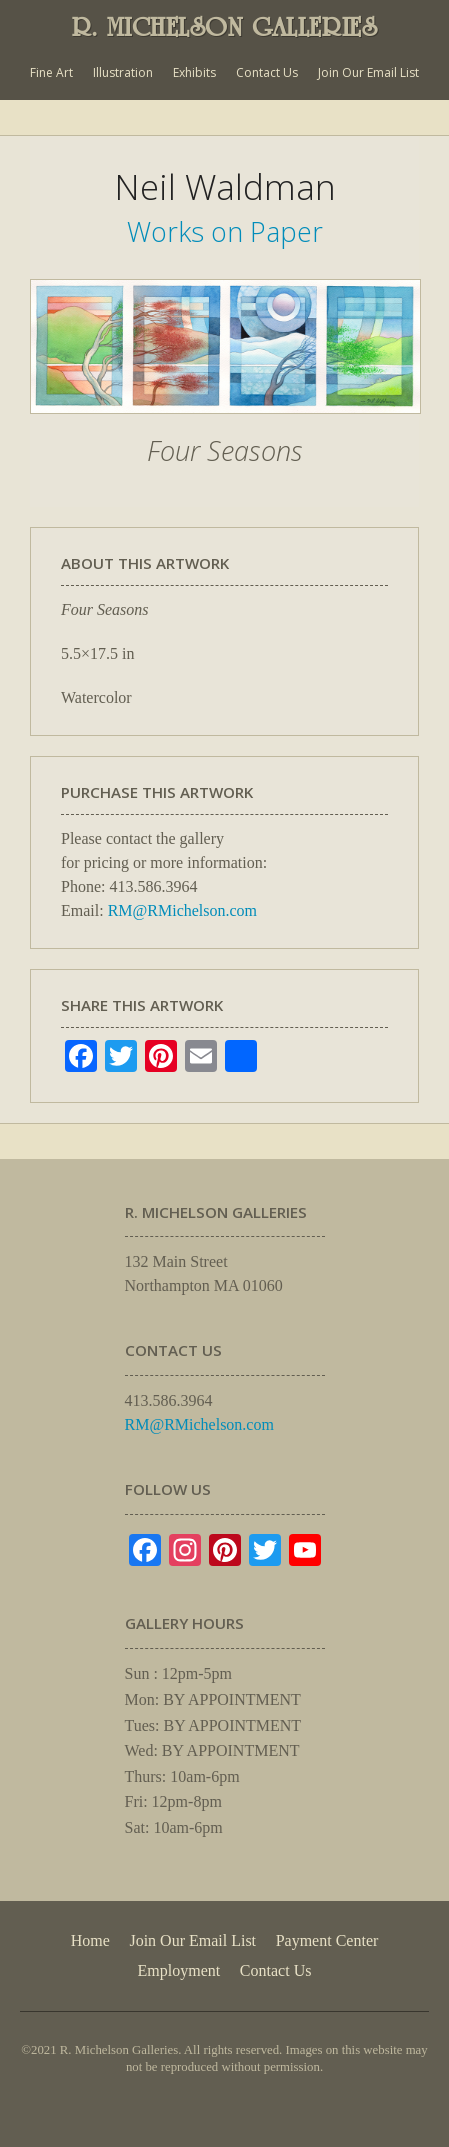 The height and width of the screenshot is (2147, 449). I want to click on Payment Center, so click(327, 1940).